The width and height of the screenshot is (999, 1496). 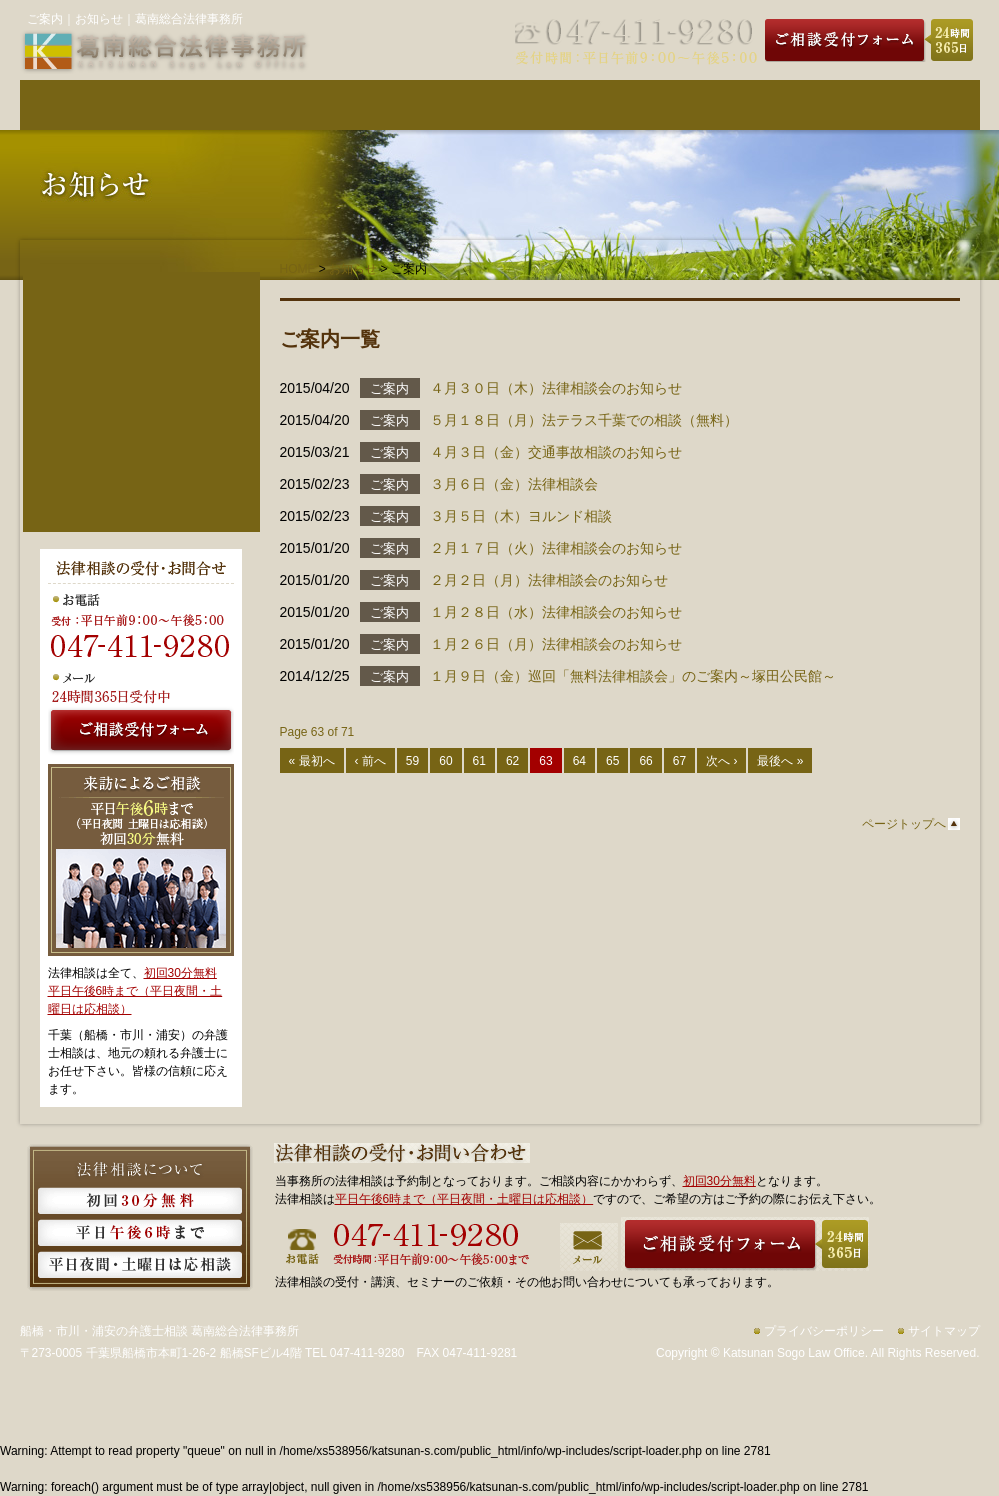 What do you see at coordinates (556, 452) in the screenshot?
I see `４月３日（金）交通事故相談のお知らせ` at bounding box center [556, 452].